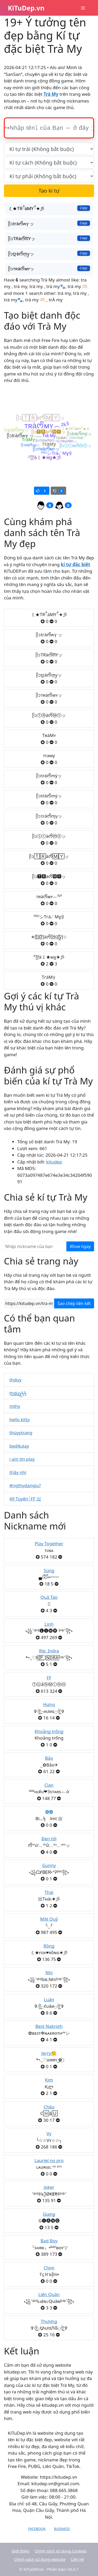 The width and height of the screenshot is (98, 2576). Describe the element at coordinates (49, 1892) in the screenshot. I see `Thái` at that location.